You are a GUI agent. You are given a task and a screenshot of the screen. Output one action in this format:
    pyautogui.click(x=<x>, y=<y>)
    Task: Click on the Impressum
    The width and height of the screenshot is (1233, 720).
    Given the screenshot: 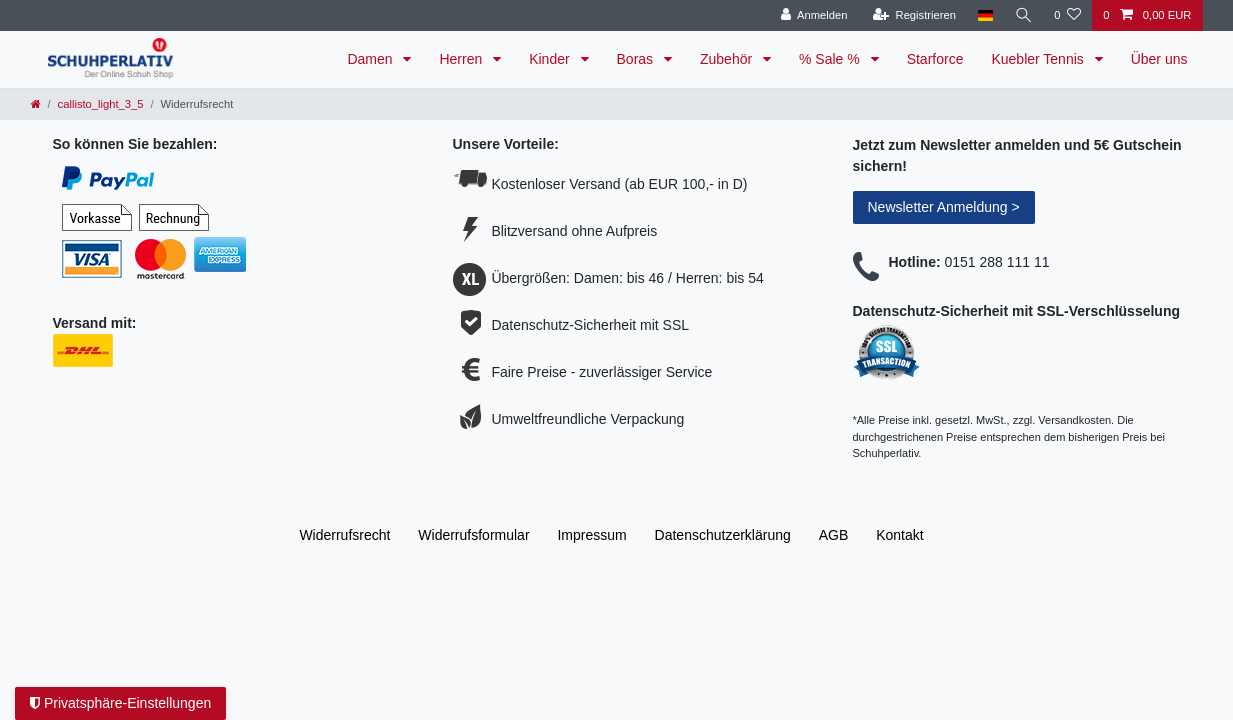 What is the action you would take?
    pyautogui.click(x=591, y=535)
    